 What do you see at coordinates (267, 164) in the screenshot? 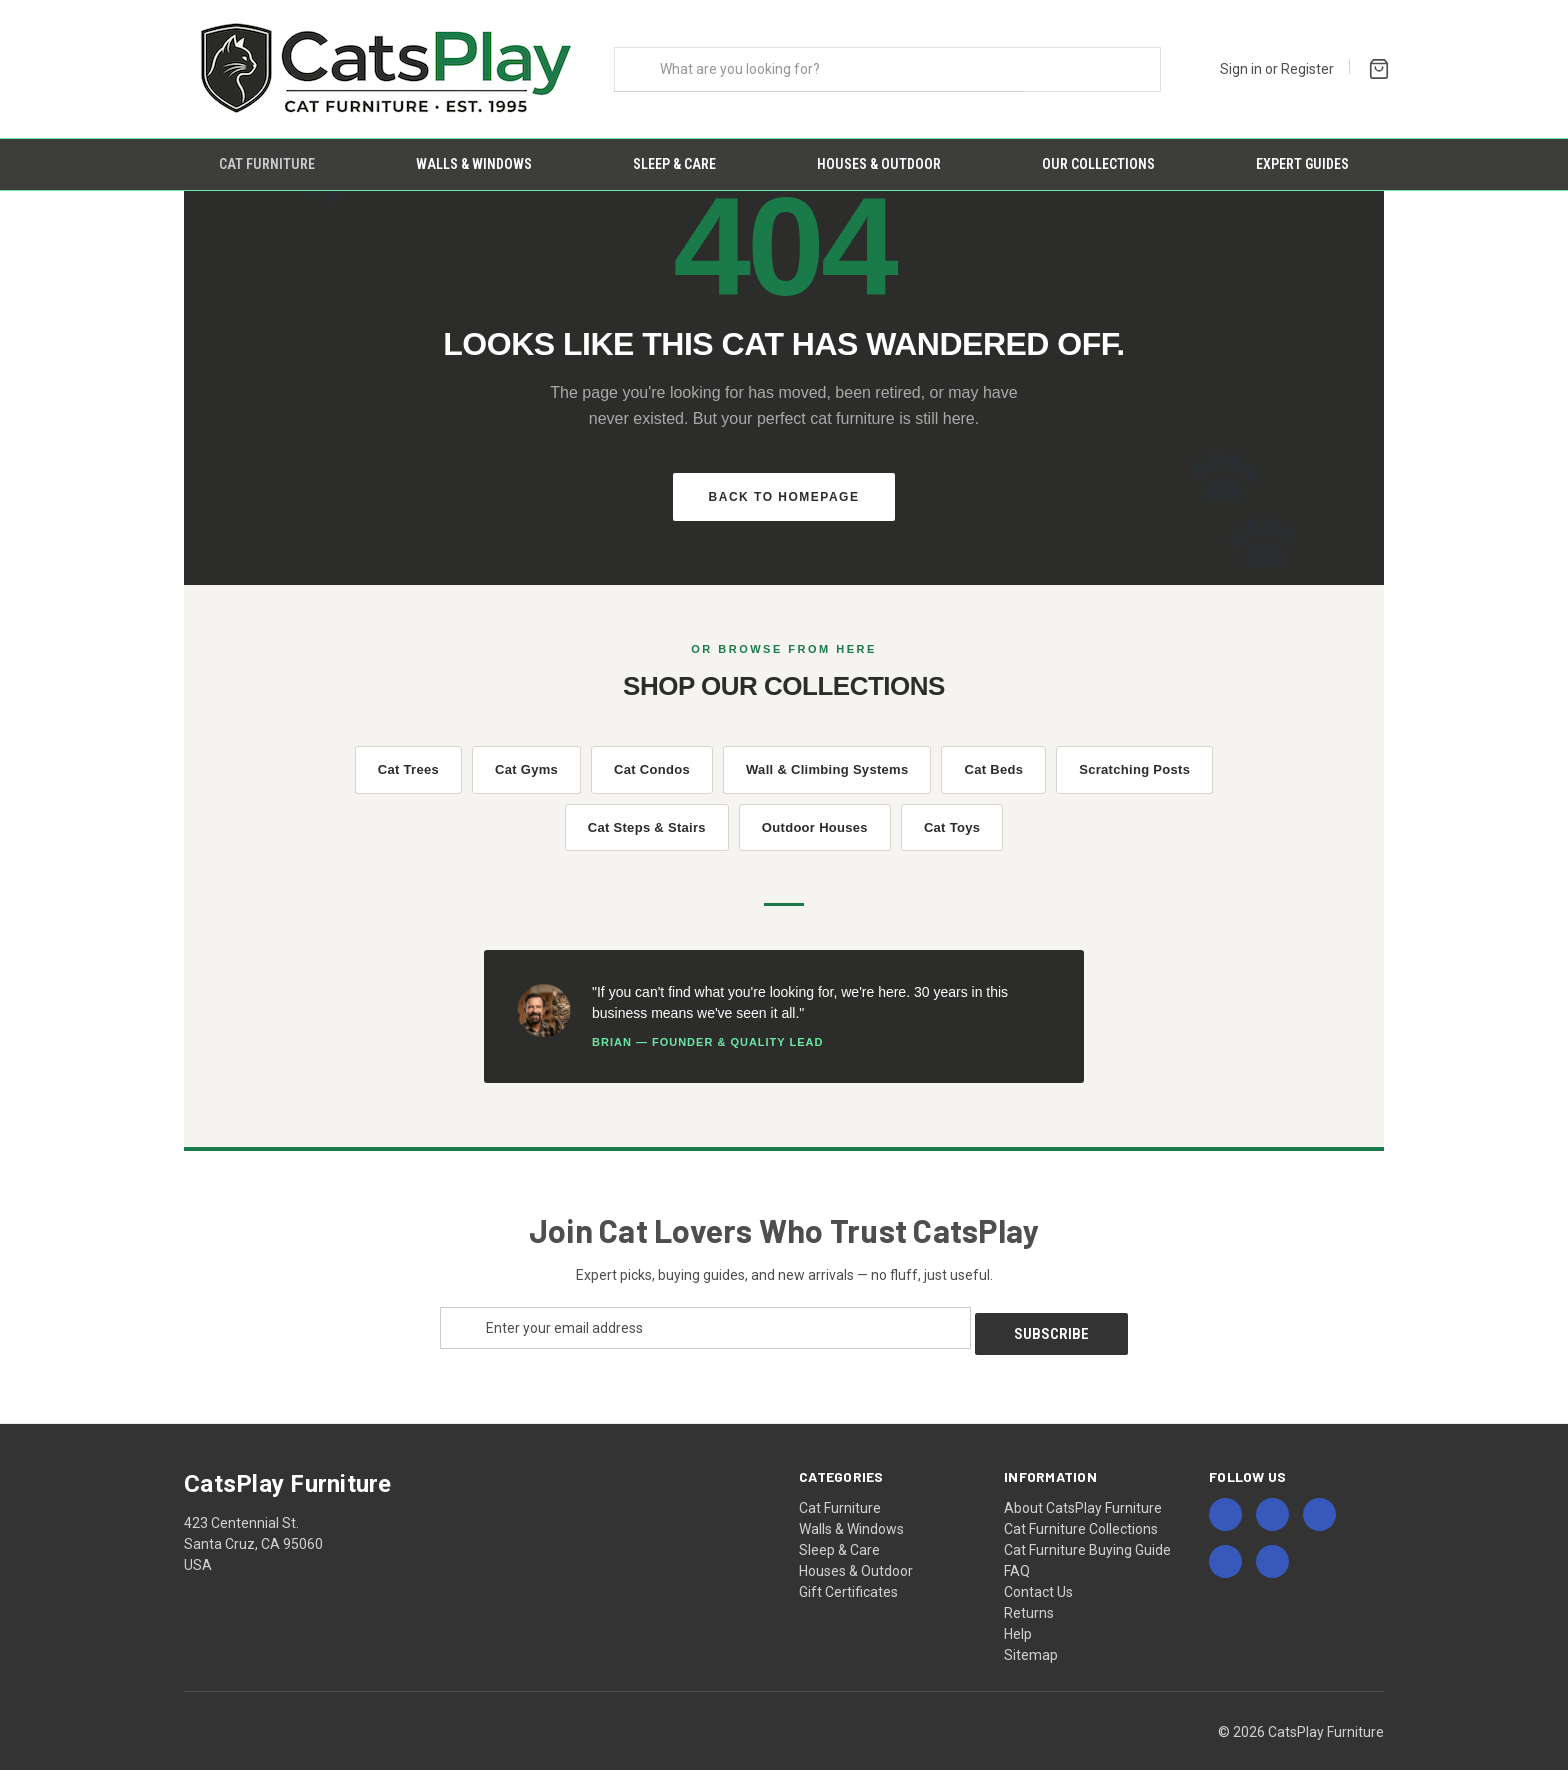
I see `Cat Furniture` at bounding box center [267, 164].